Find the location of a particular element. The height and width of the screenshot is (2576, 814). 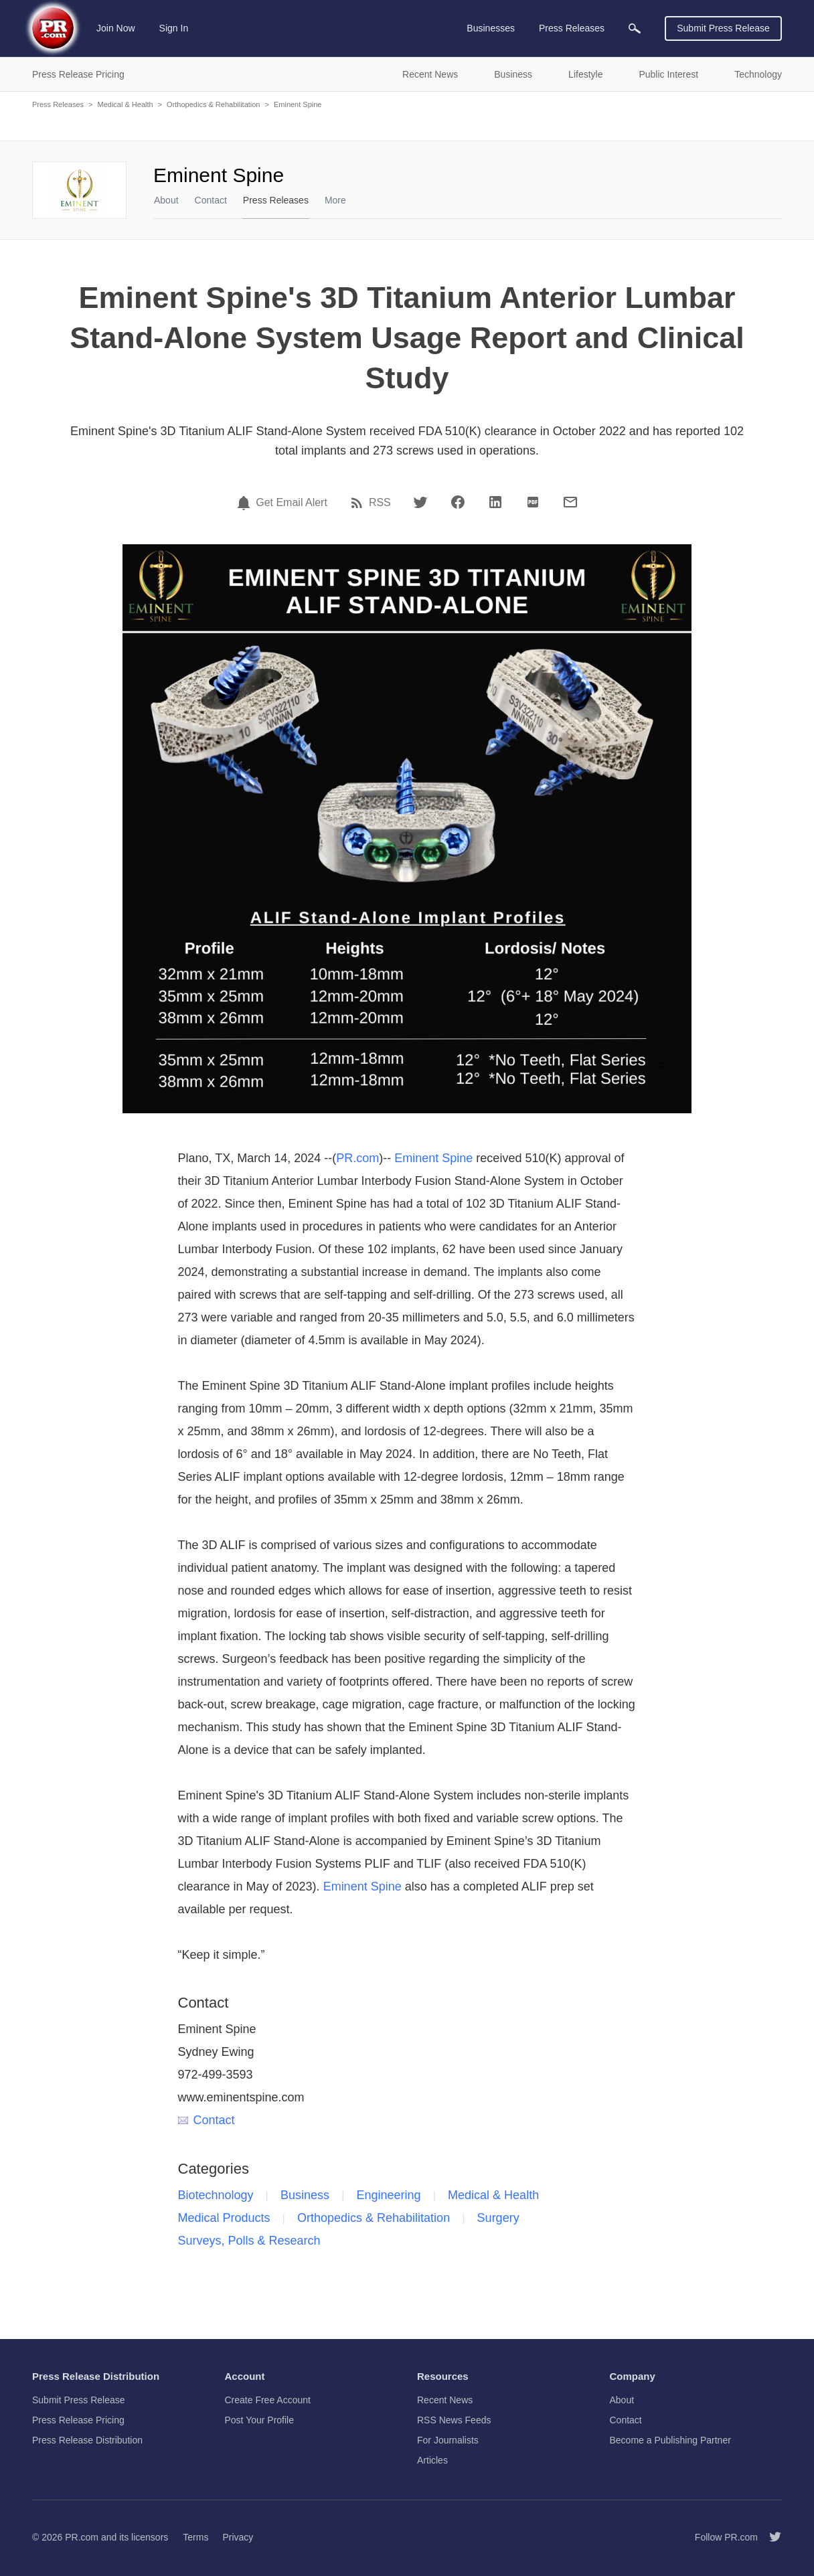

Create Free Account is located at coordinates (268, 2400).